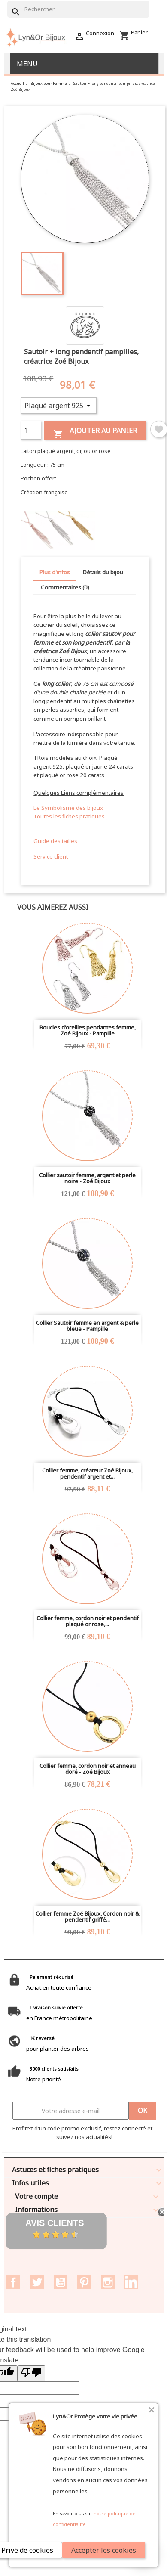 This screenshot has width=167, height=2576. What do you see at coordinates (31, 430) in the screenshot?
I see `[Quantité]` at bounding box center [31, 430].